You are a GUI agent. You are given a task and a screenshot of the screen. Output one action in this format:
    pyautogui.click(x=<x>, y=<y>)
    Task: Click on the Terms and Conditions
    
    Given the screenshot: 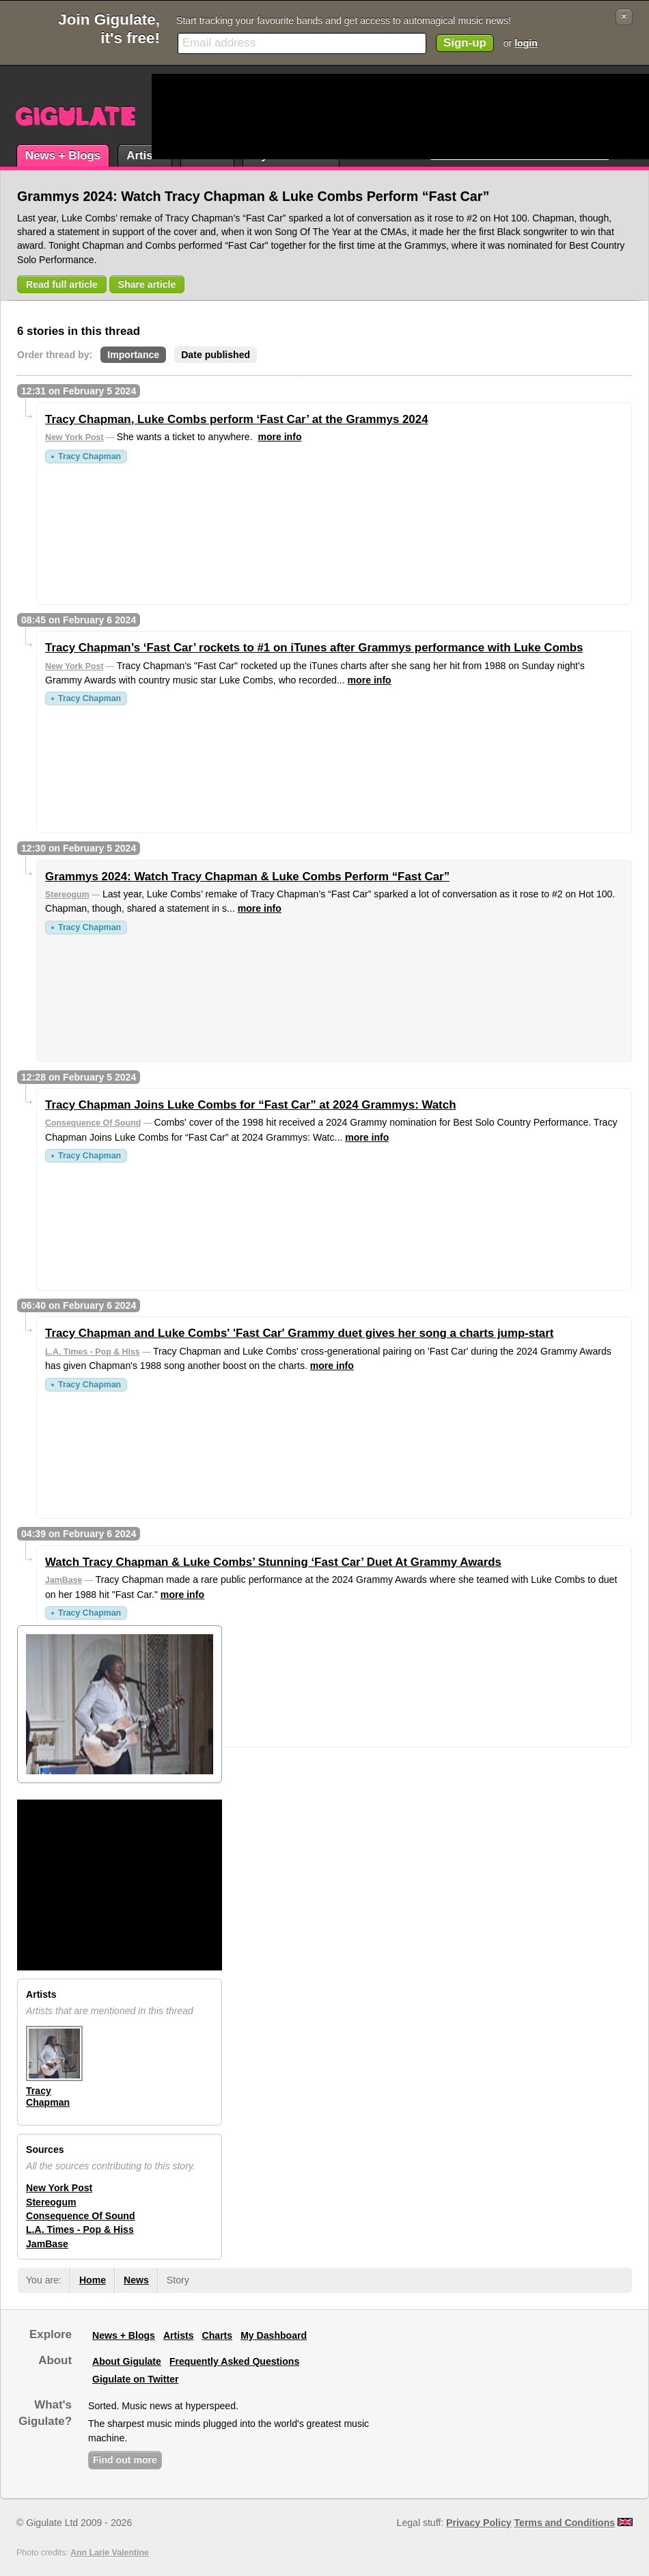 What is the action you would take?
    pyautogui.click(x=565, y=2522)
    